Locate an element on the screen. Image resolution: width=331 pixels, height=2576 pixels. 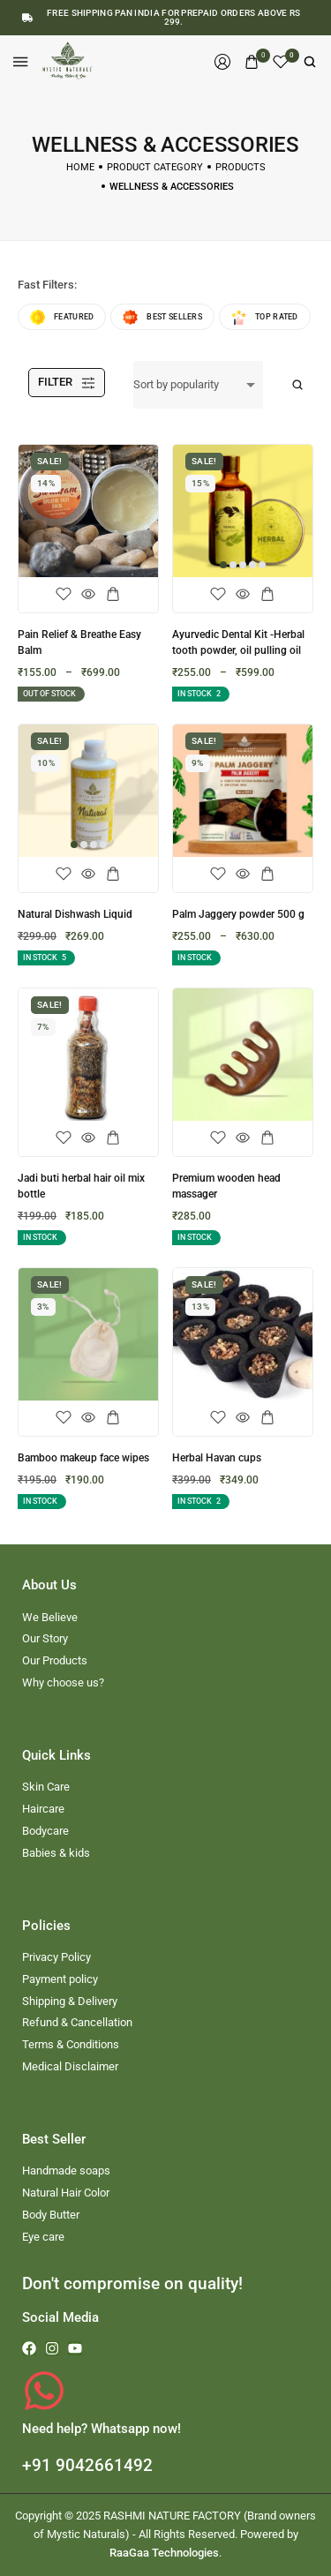
[logo image] is located at coordinates (68, 60).